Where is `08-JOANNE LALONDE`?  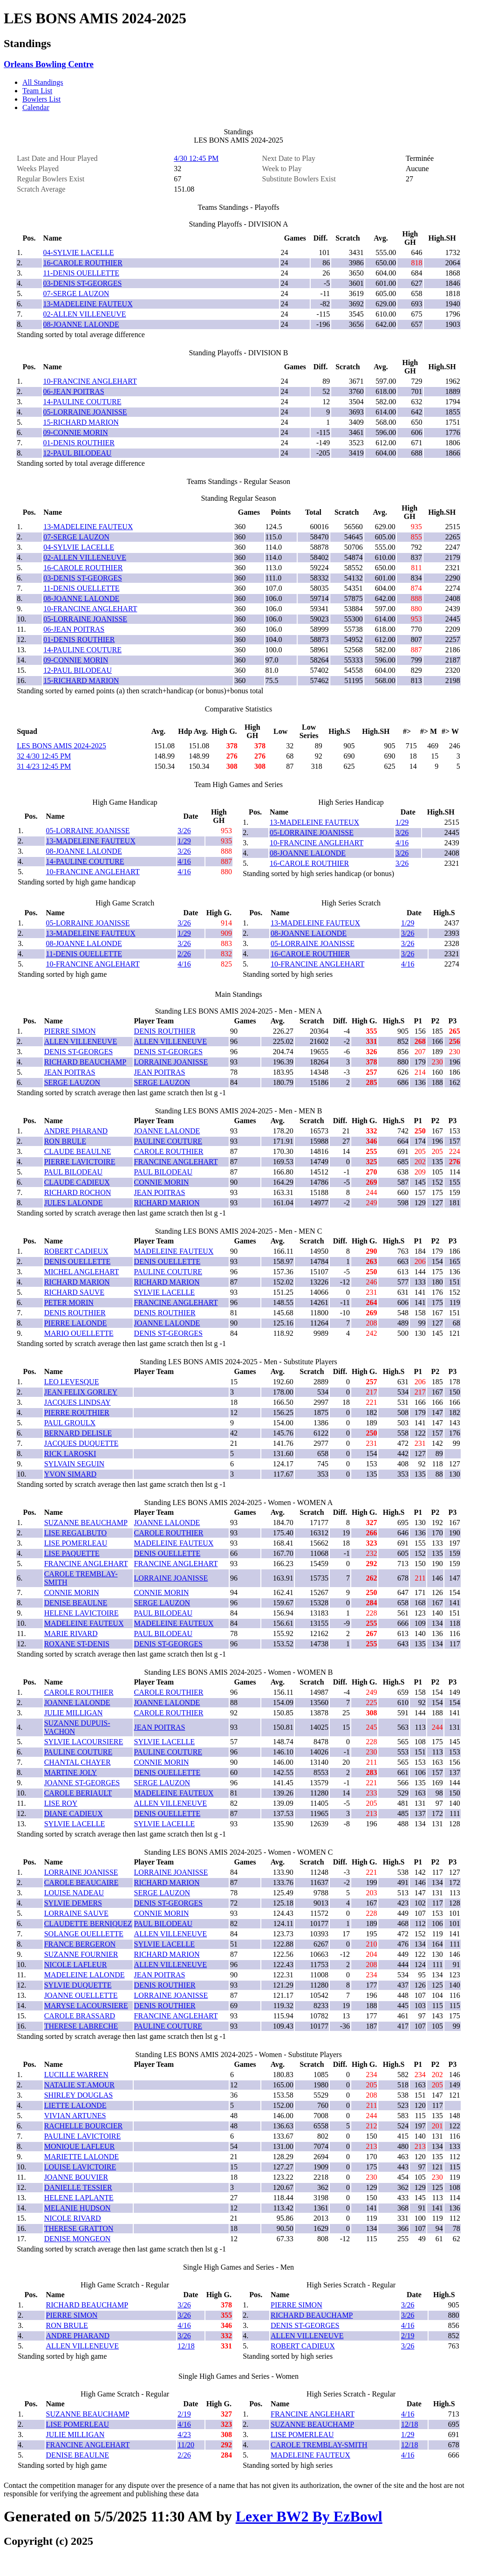 08-JOANNE LALONDE is located at coordinates (81, 324).